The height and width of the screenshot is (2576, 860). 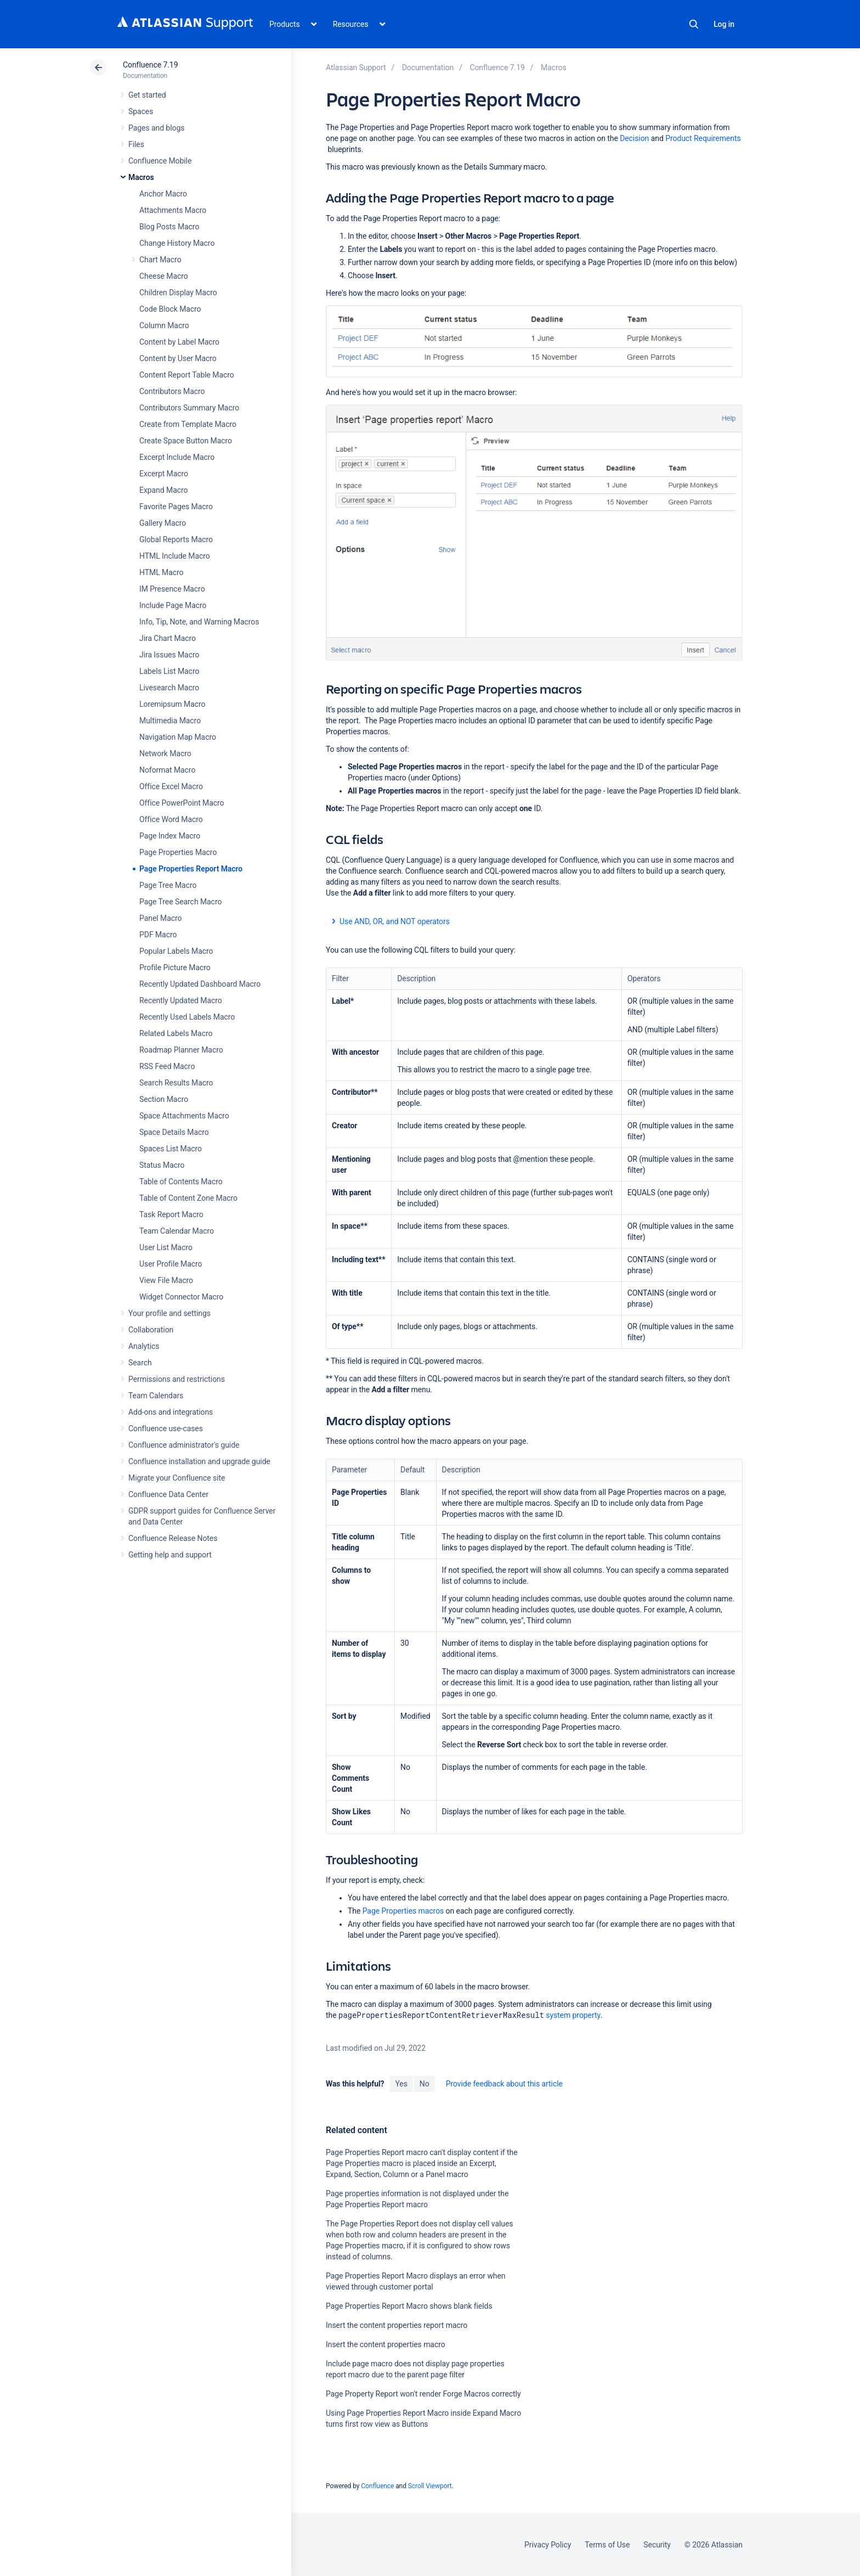 What do you see at coordinates (163, 490) in the screenshot?
I see `Expand Macro` at bounding box center [163, 490].